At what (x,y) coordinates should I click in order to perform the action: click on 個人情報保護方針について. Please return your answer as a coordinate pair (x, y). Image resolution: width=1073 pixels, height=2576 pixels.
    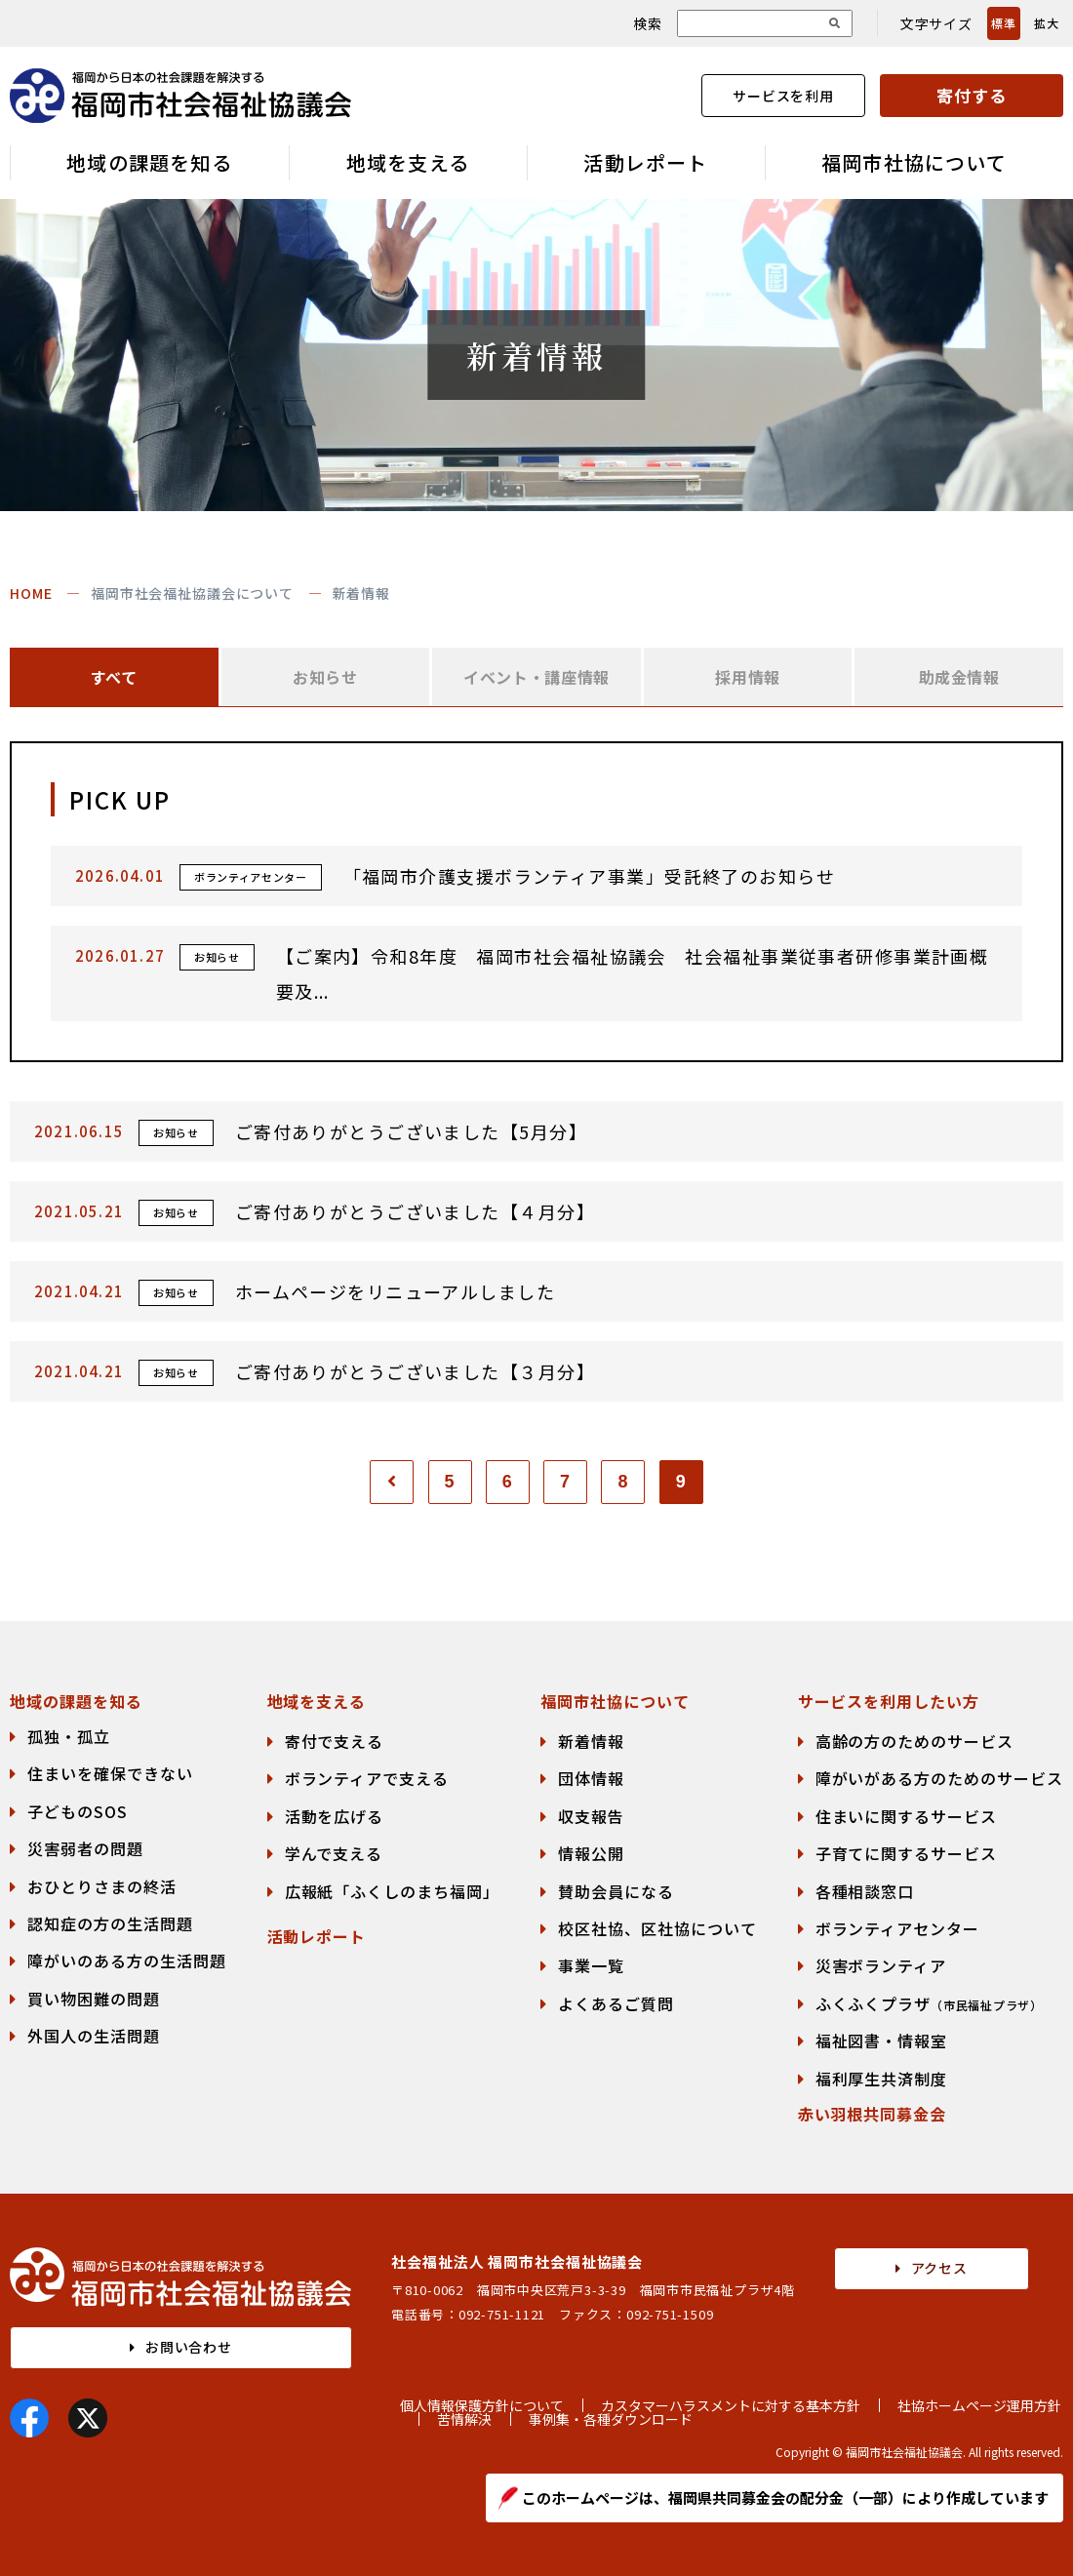
    Looking at the image, I should click on (482, 2405).